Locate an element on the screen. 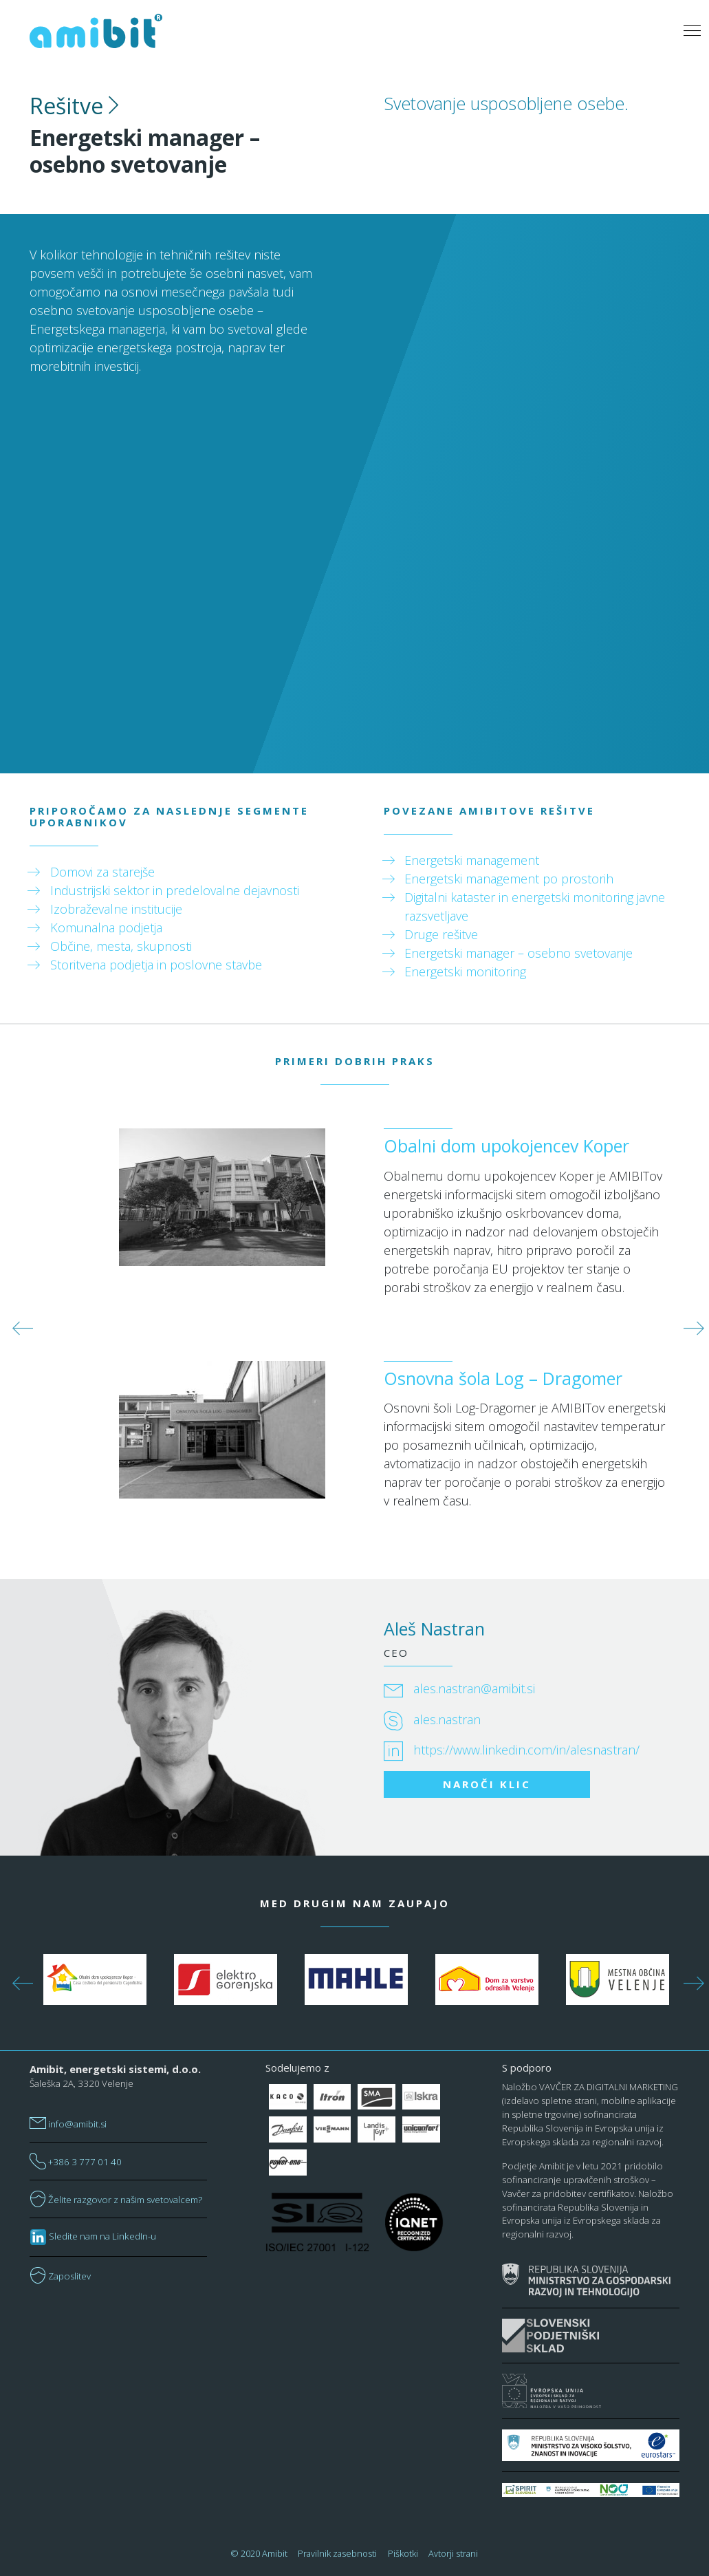  Avtorji strani is located at coordinates (453, 2553).